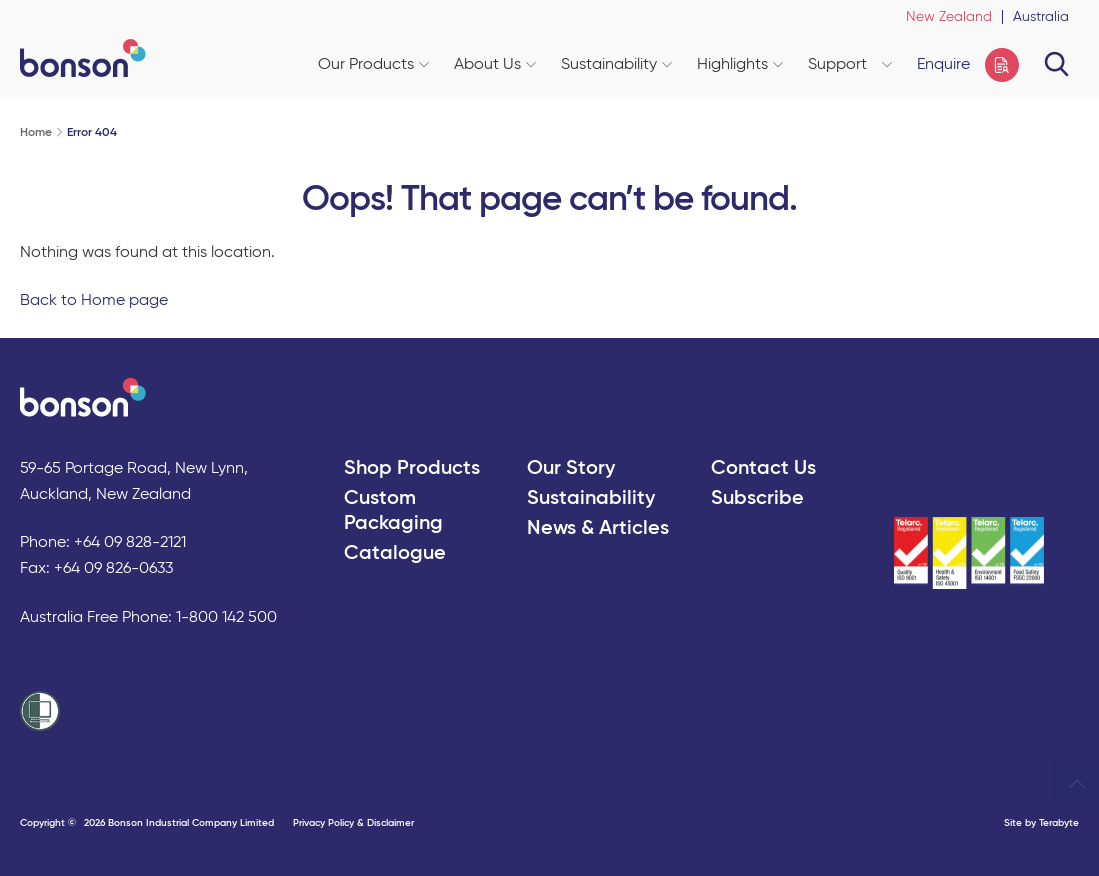  I want to click on Contact Us, so click(763, 469).